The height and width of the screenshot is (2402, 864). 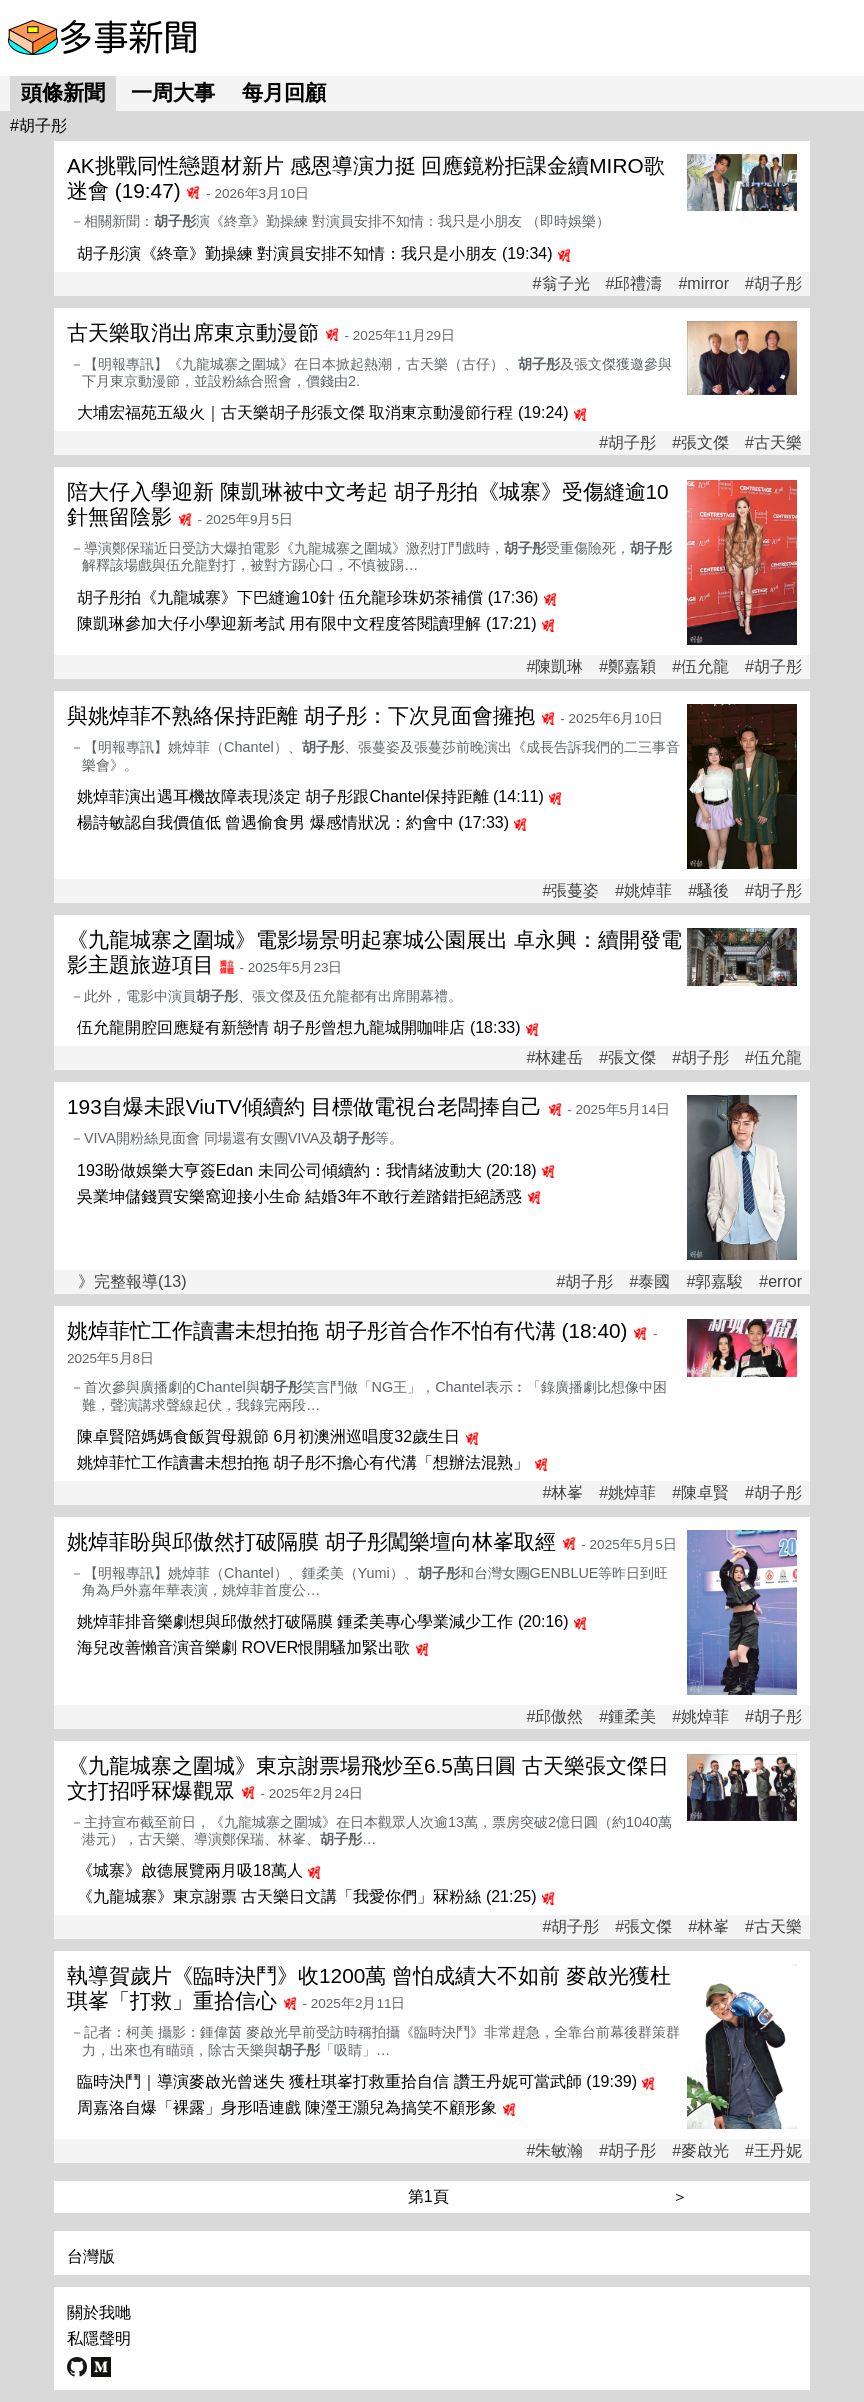 I want to click on #mirror, so click(x=703, y=284).